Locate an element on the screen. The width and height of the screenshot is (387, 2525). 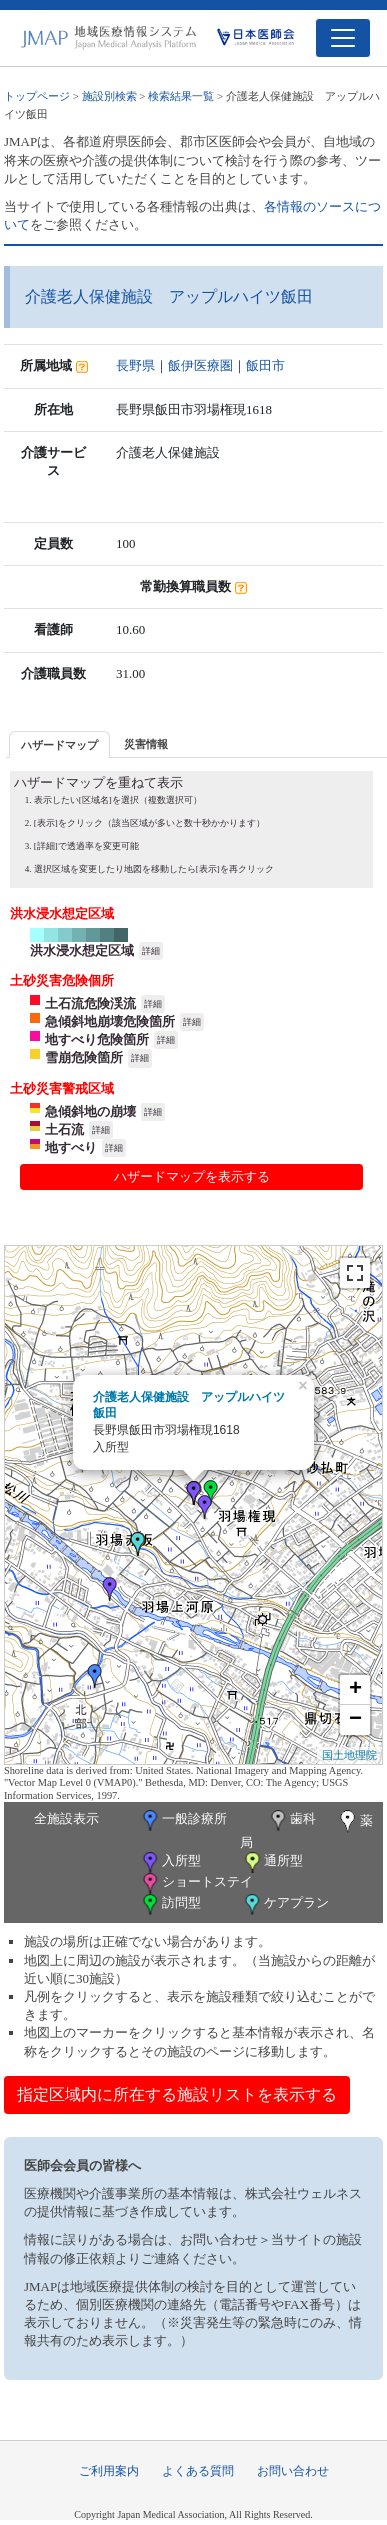
検索結果一覧 is located at coordinates (181, 96).